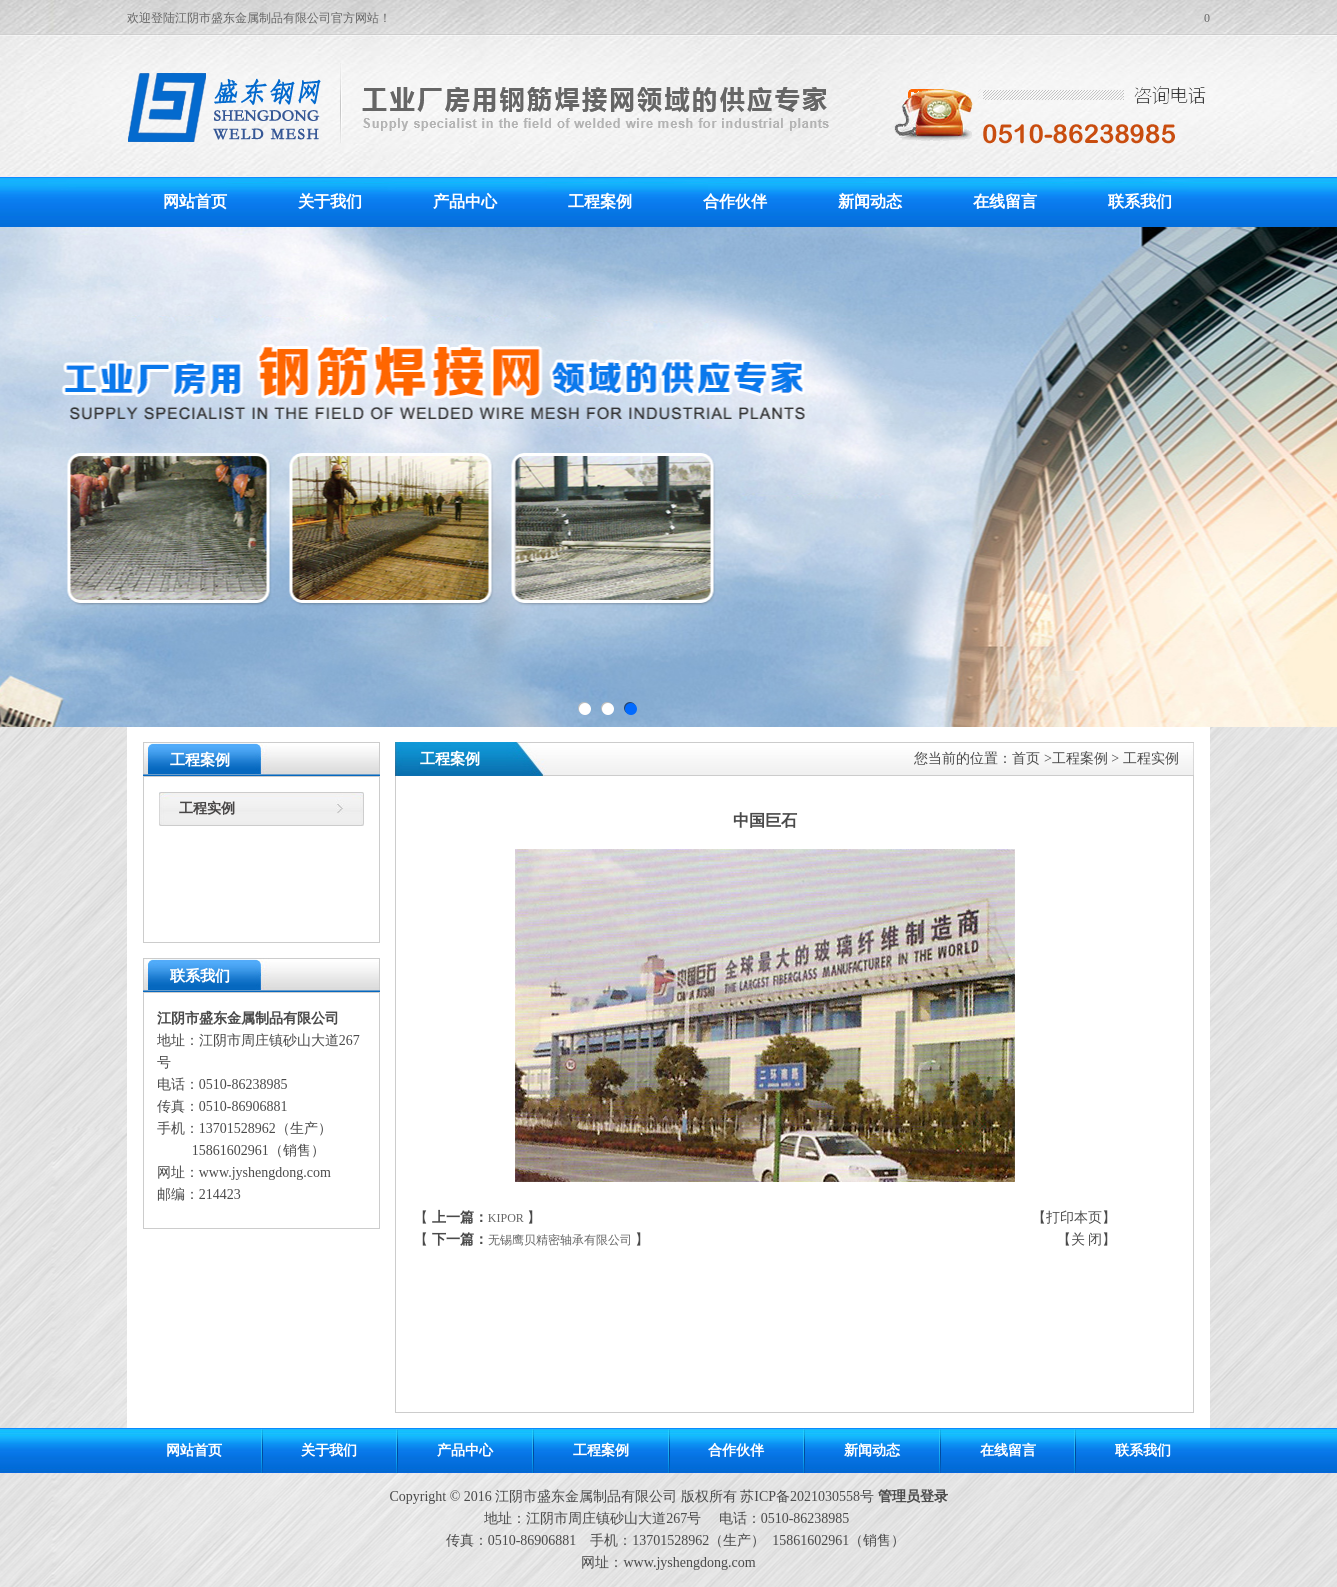 Image resolution: width=1337 pixels, height=1587 pixels. What do you see at coordinates (807, 1496) in the screenshot?
I see `苏ICP备2021030558号` at bounding box center [807, 1496].